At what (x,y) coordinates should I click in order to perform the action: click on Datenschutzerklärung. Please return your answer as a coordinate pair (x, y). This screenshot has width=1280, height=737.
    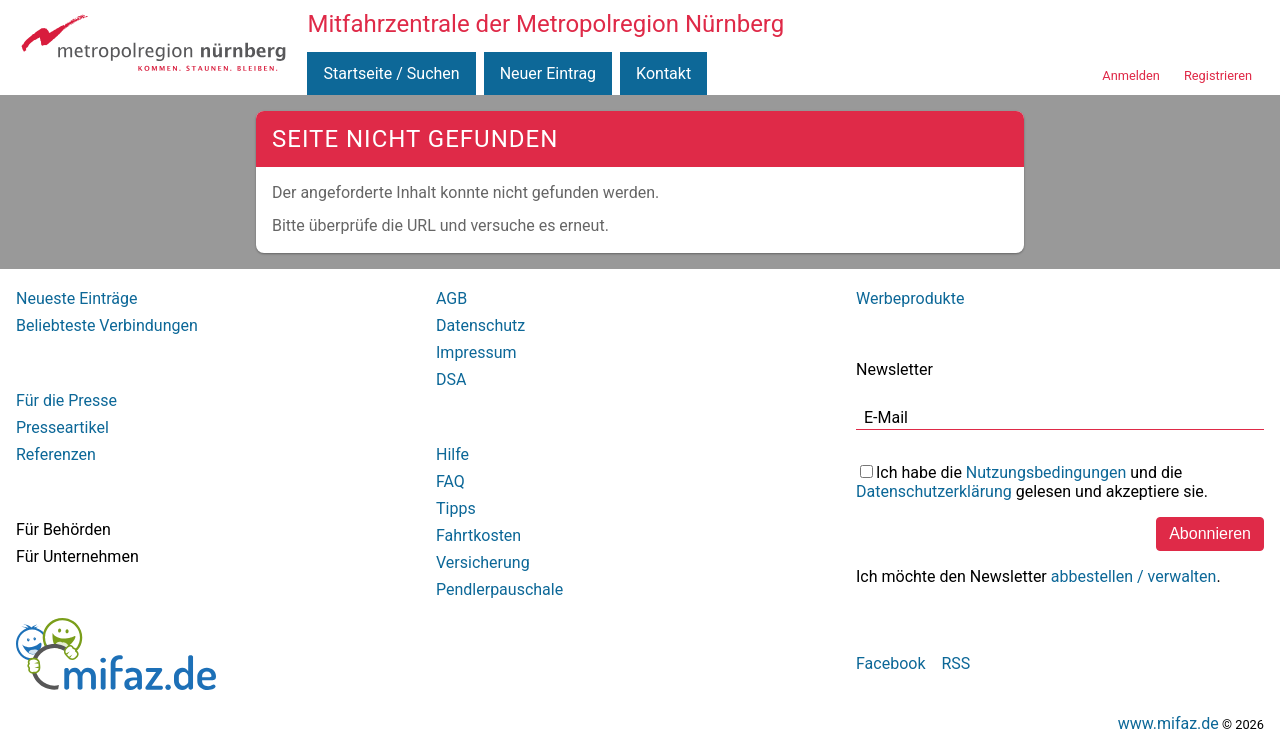
    Looking at the image, I should click on (934, 491).